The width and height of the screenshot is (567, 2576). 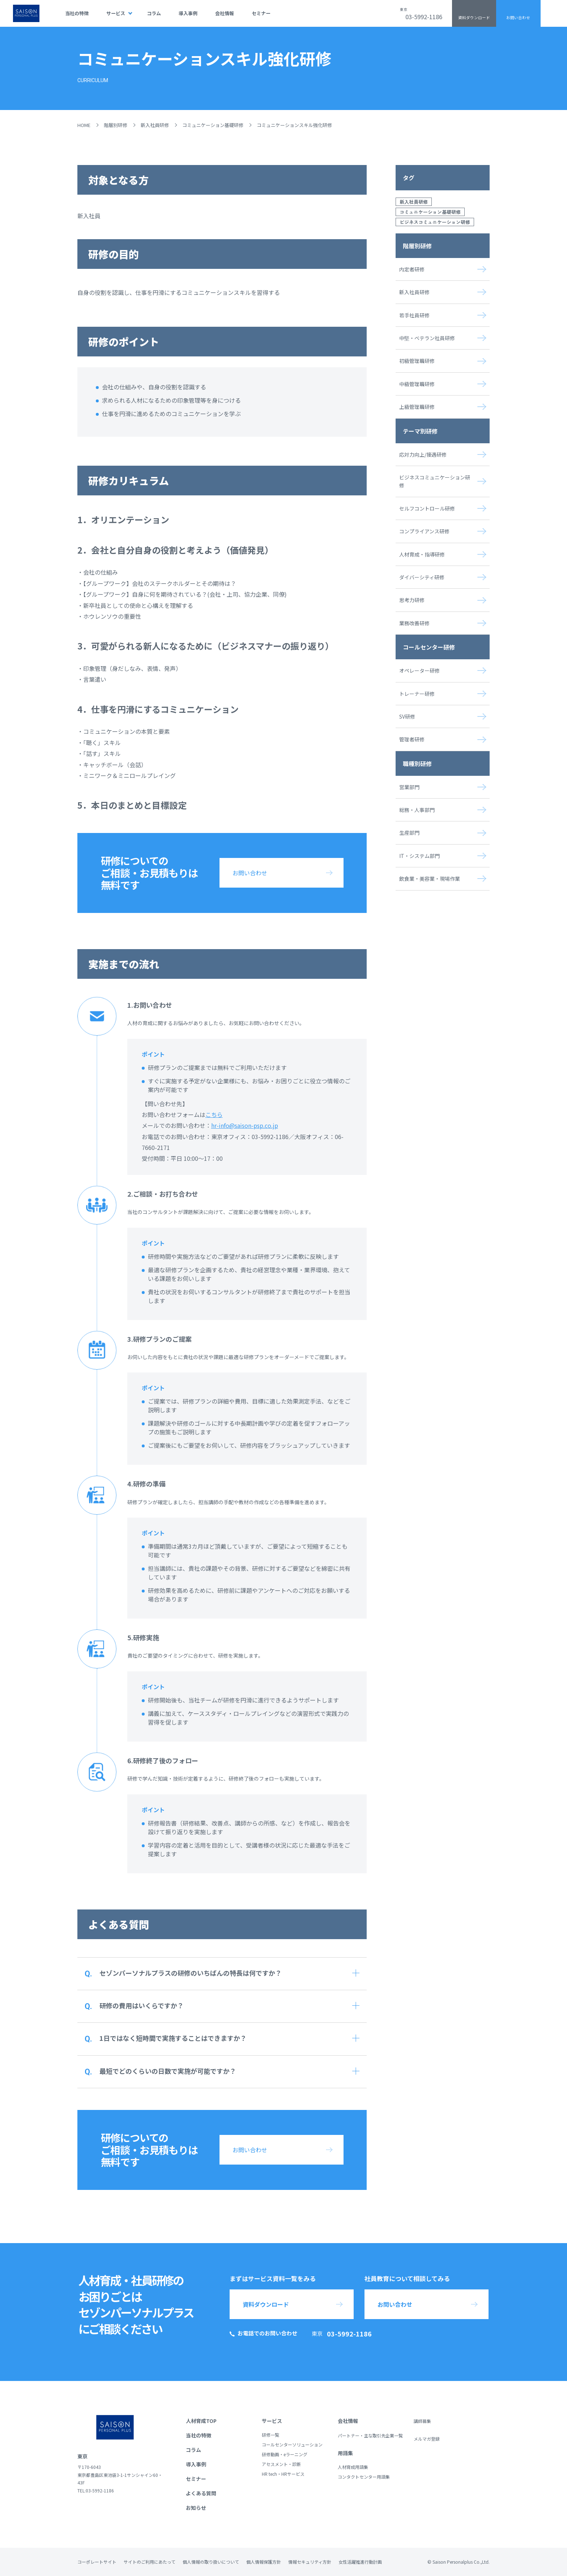 I want to click on 管理者研修, so click(x=412, y=739).